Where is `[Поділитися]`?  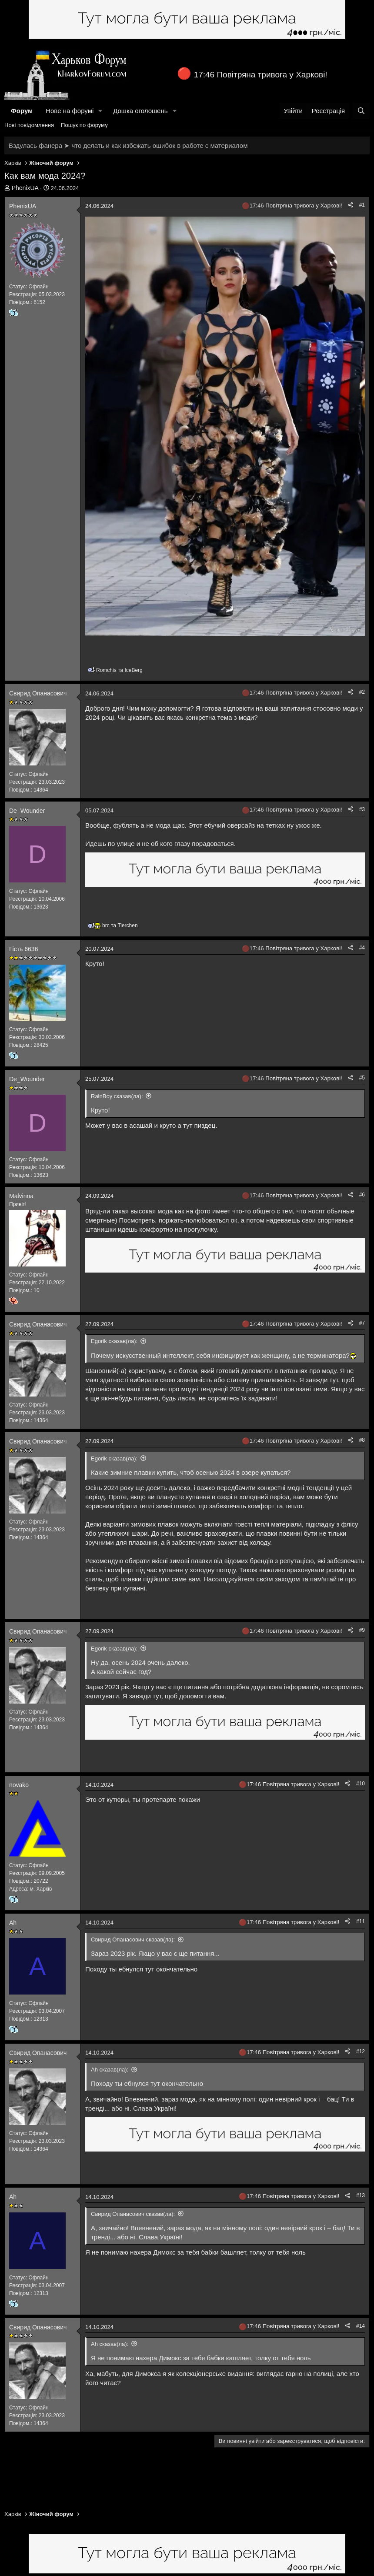
[Поділитися] is located at coordinates (350, 205).